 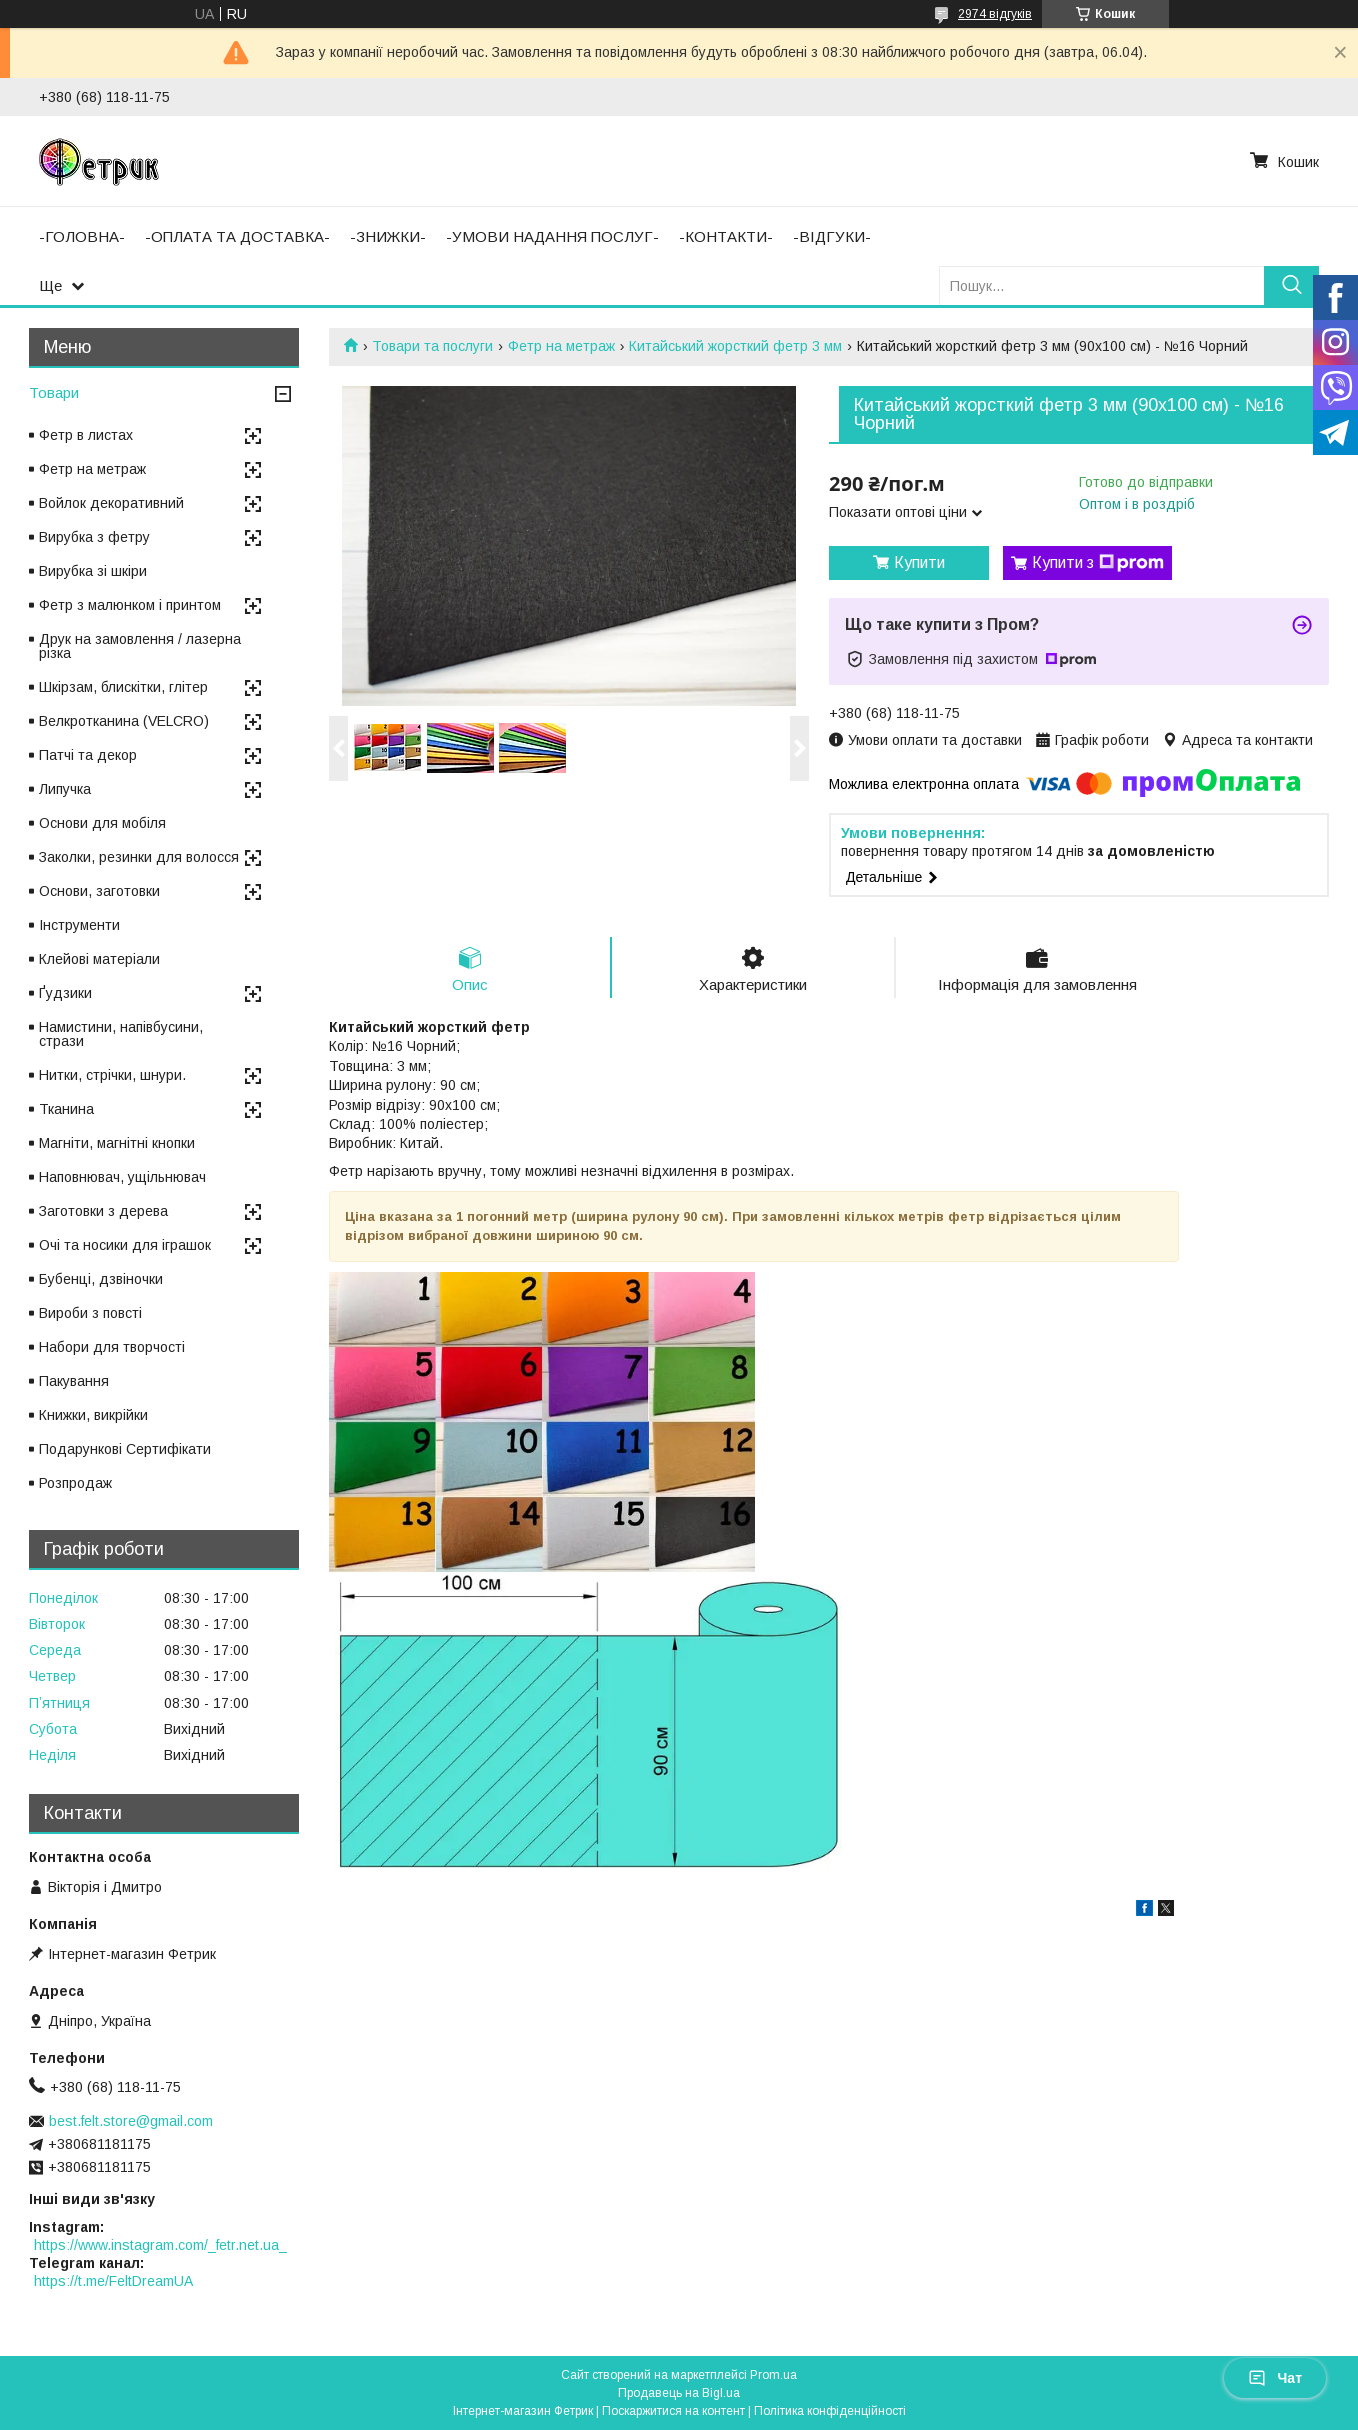 What do you see at coordinates (125, 1245) in the screenshot?
I see `Очі та носики для іграшок` at bounding box center [125, 1245].